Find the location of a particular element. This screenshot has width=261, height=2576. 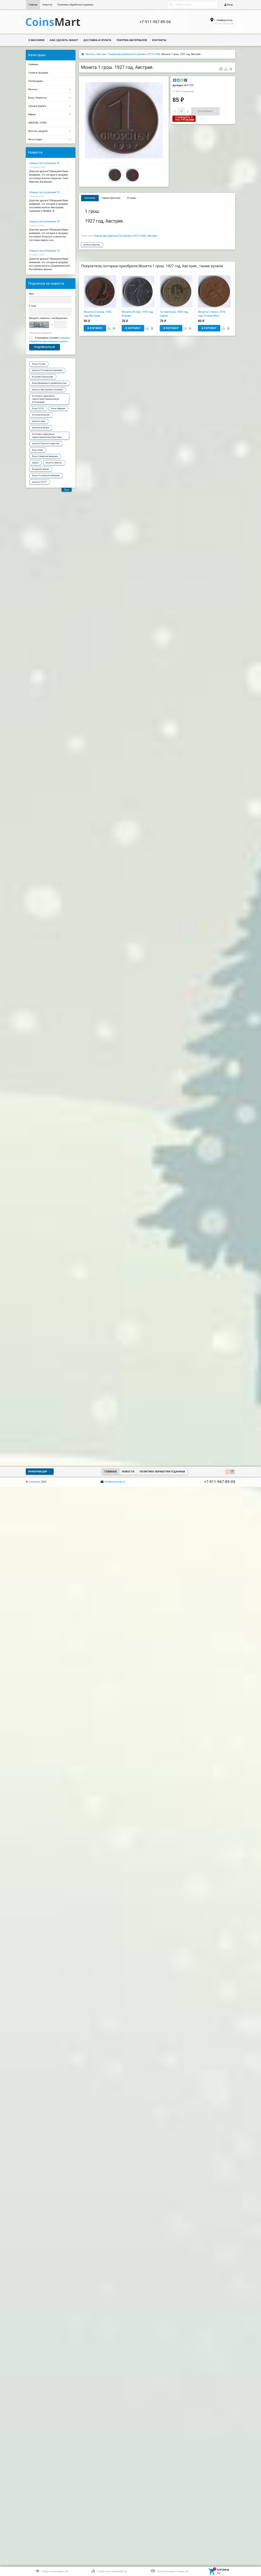

монетные браки is located at coordinates (40, 427).